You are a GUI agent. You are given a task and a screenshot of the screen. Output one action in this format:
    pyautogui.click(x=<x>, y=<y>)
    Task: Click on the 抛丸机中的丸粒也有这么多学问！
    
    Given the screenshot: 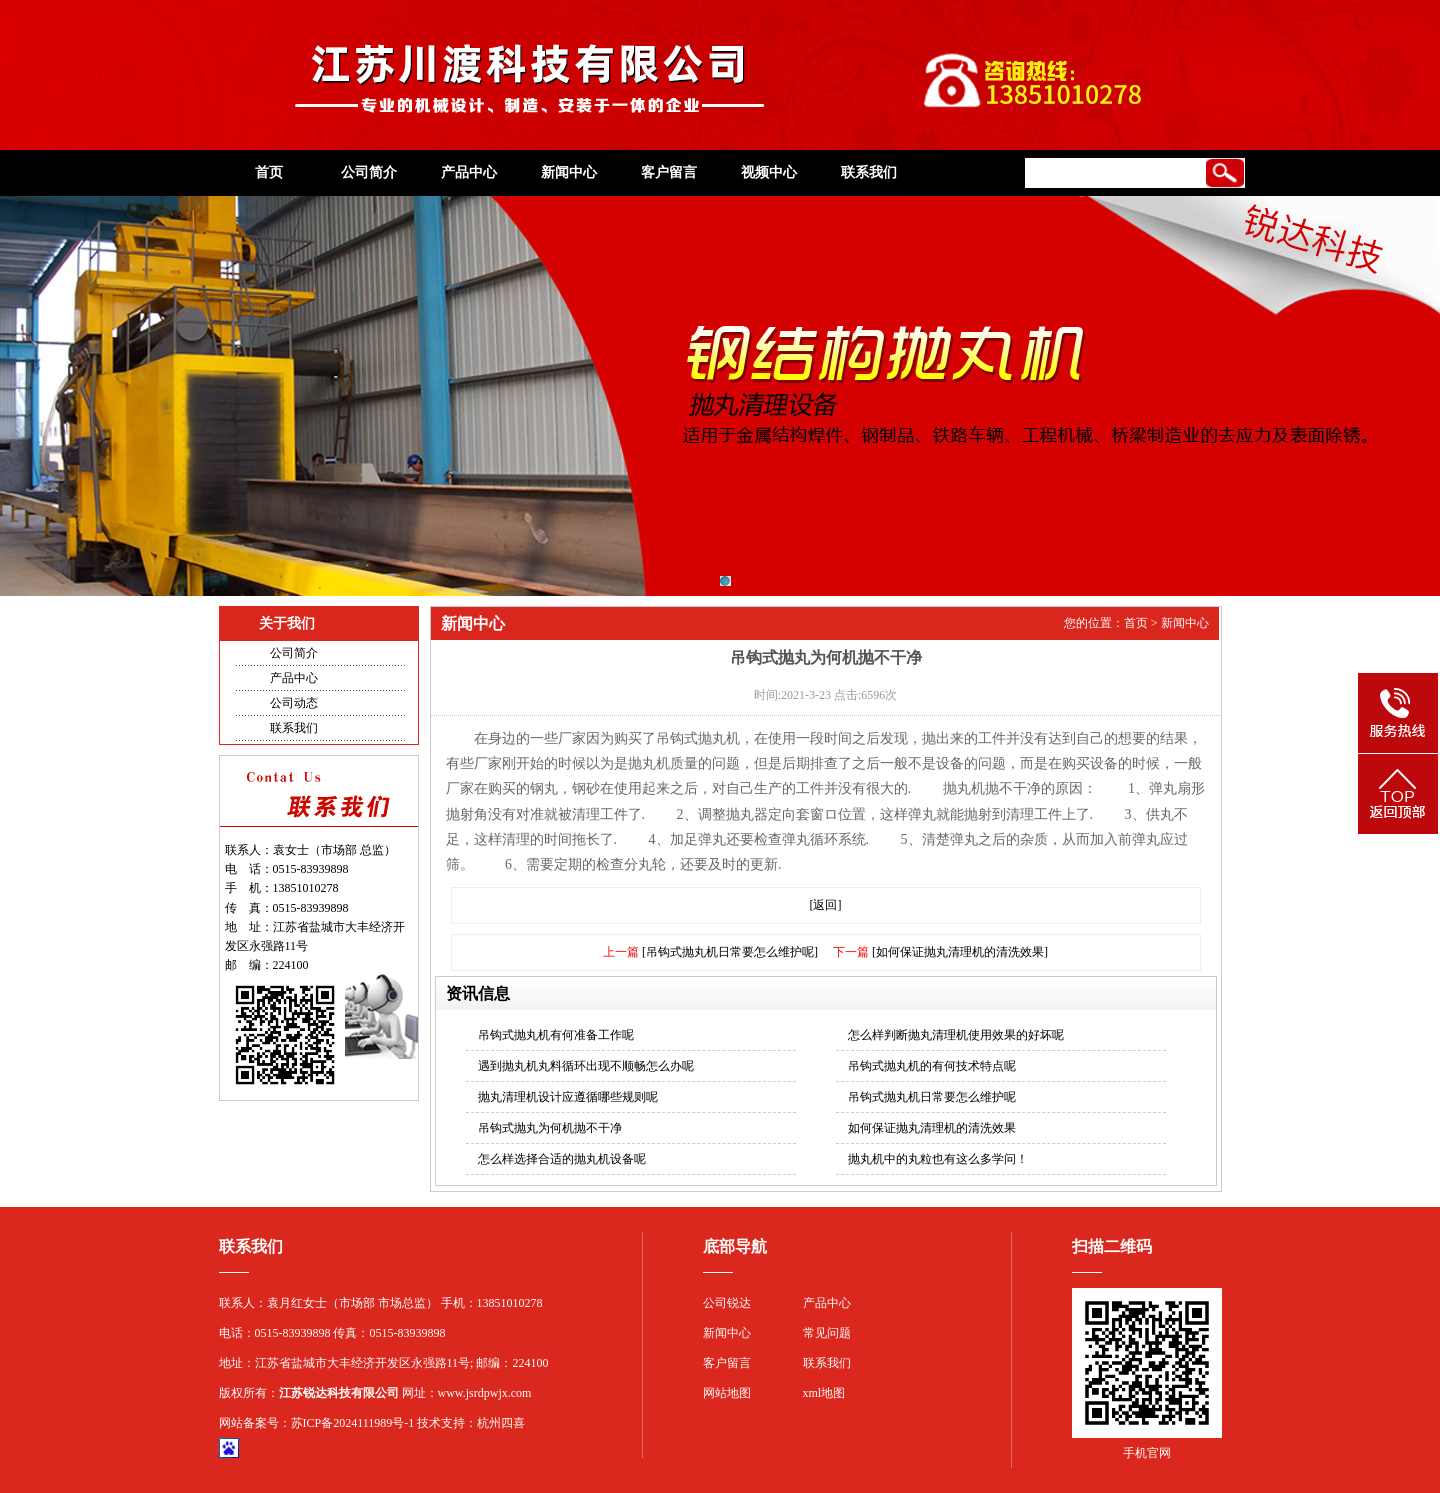 What is the action you would take?
    pyautogui.click(x=938, y=1159)
    